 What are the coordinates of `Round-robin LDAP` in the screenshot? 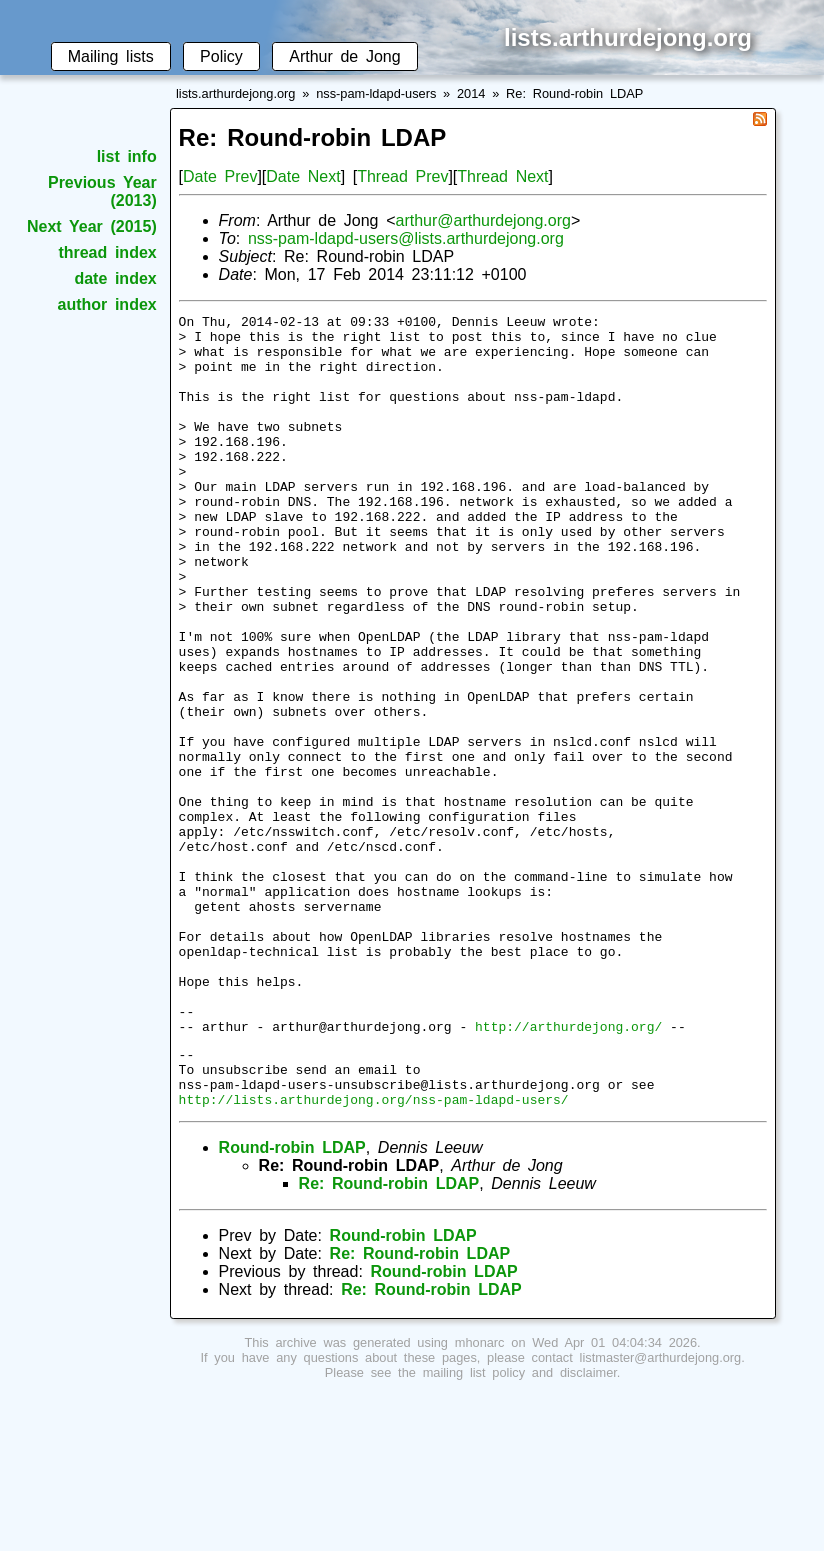 It's located at (292, 1303).